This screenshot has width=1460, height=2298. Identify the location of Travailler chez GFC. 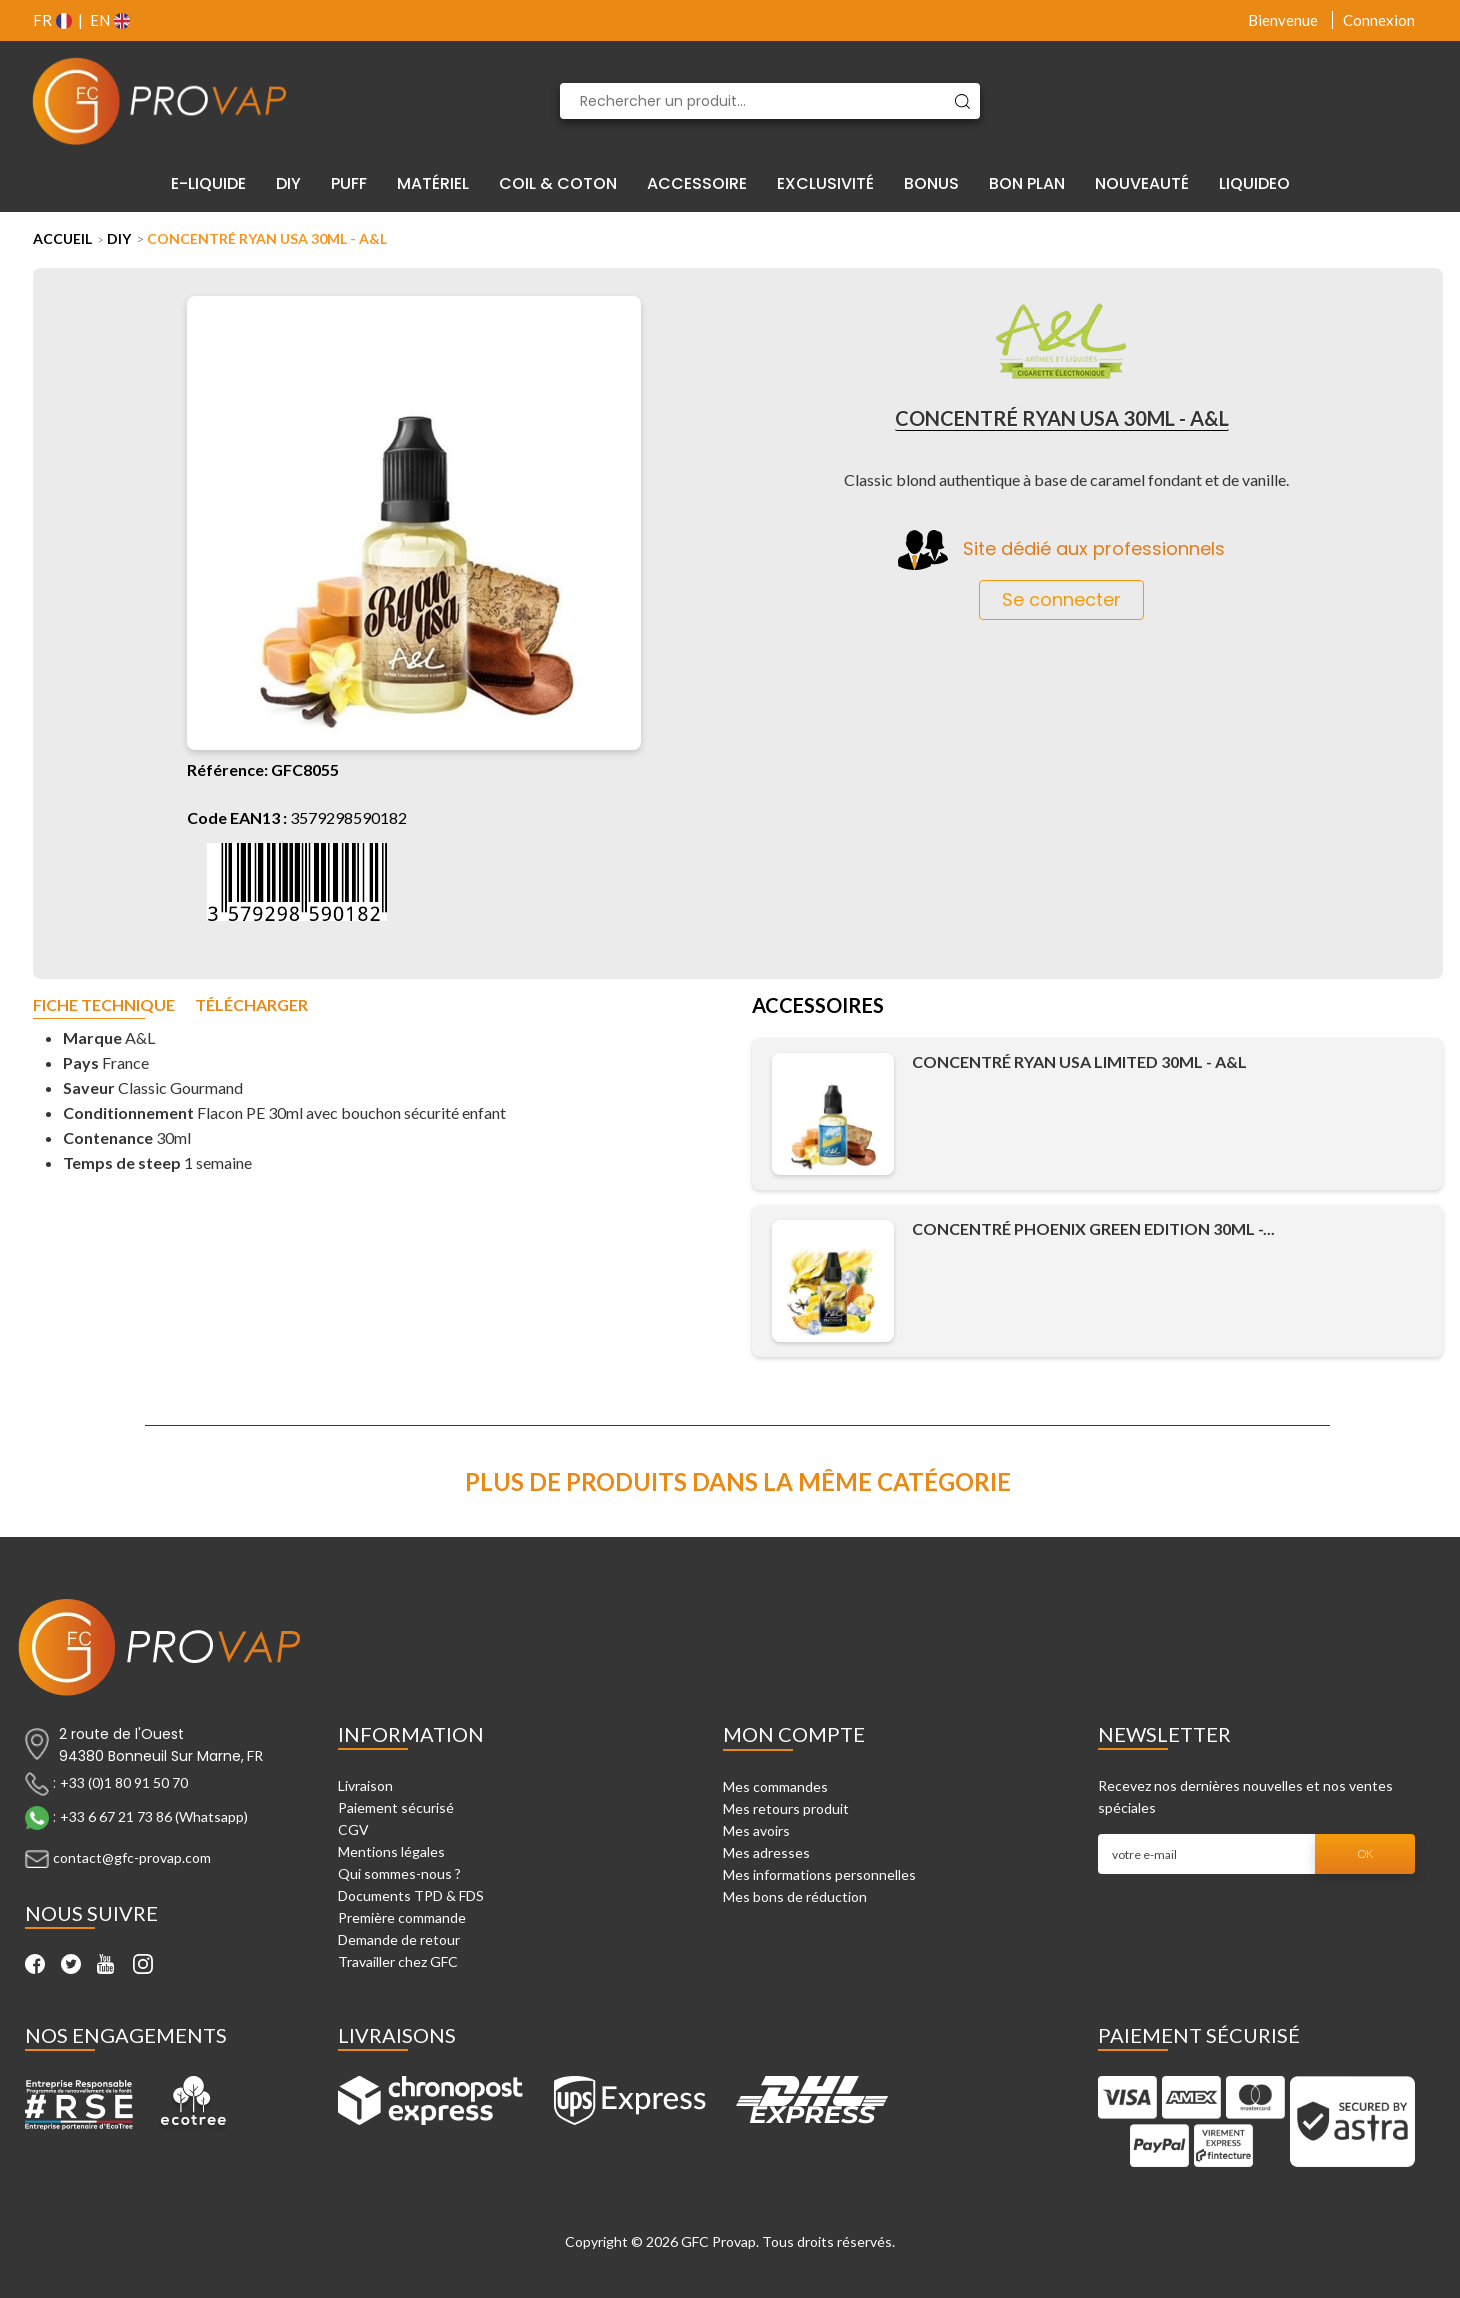
(398, 1961).